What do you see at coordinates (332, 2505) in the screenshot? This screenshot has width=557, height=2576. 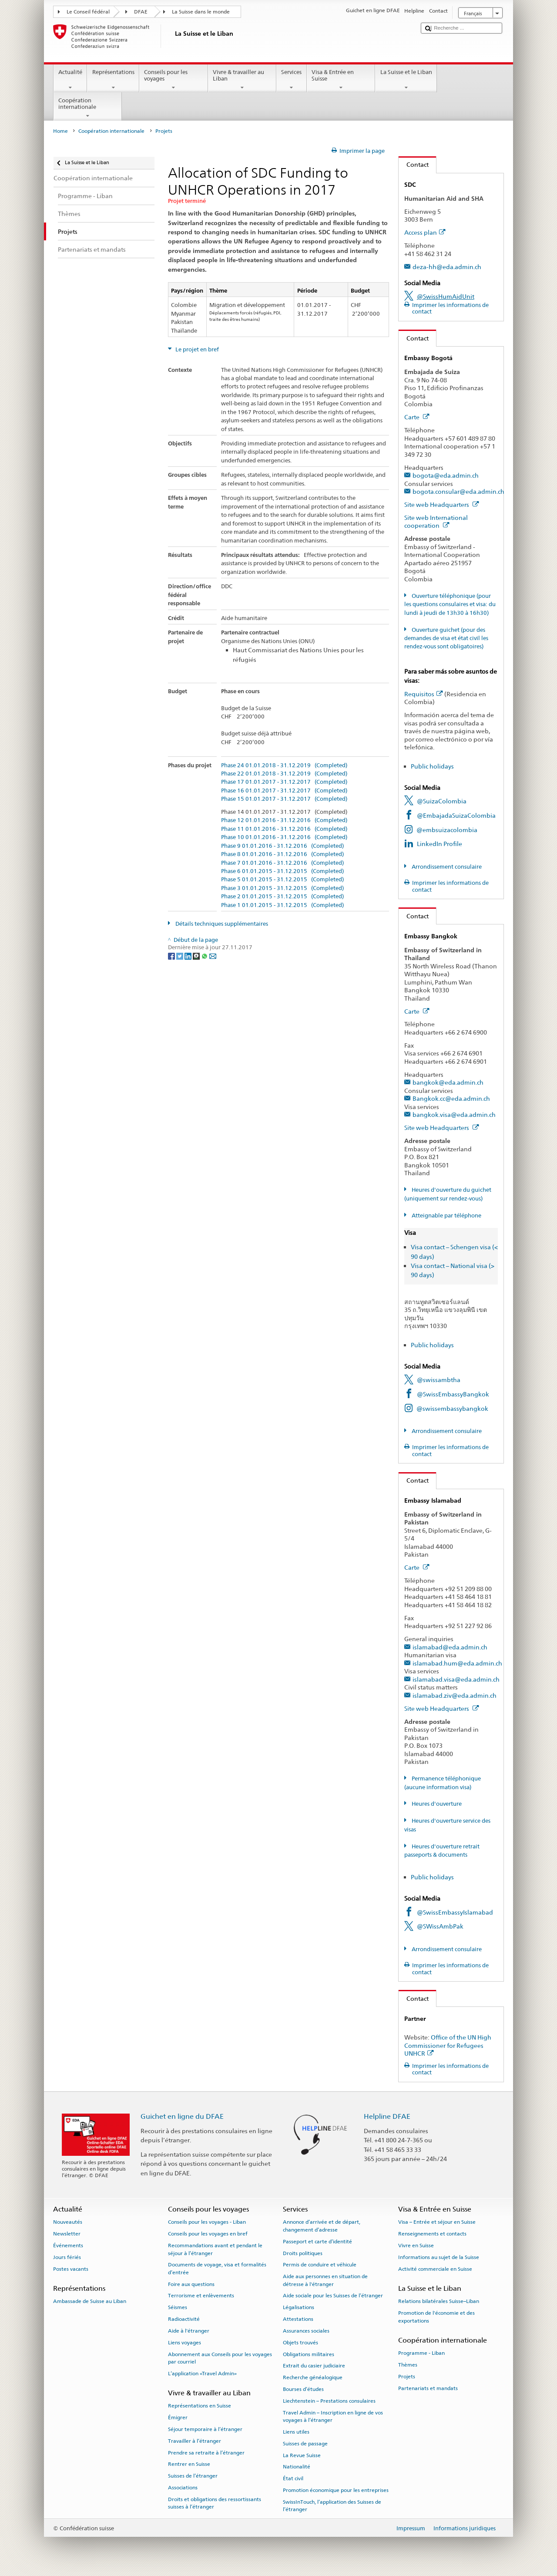 I see `SwissInTouch, l’application des Suisses de l’étranger` at bounding box center [332, 2505].